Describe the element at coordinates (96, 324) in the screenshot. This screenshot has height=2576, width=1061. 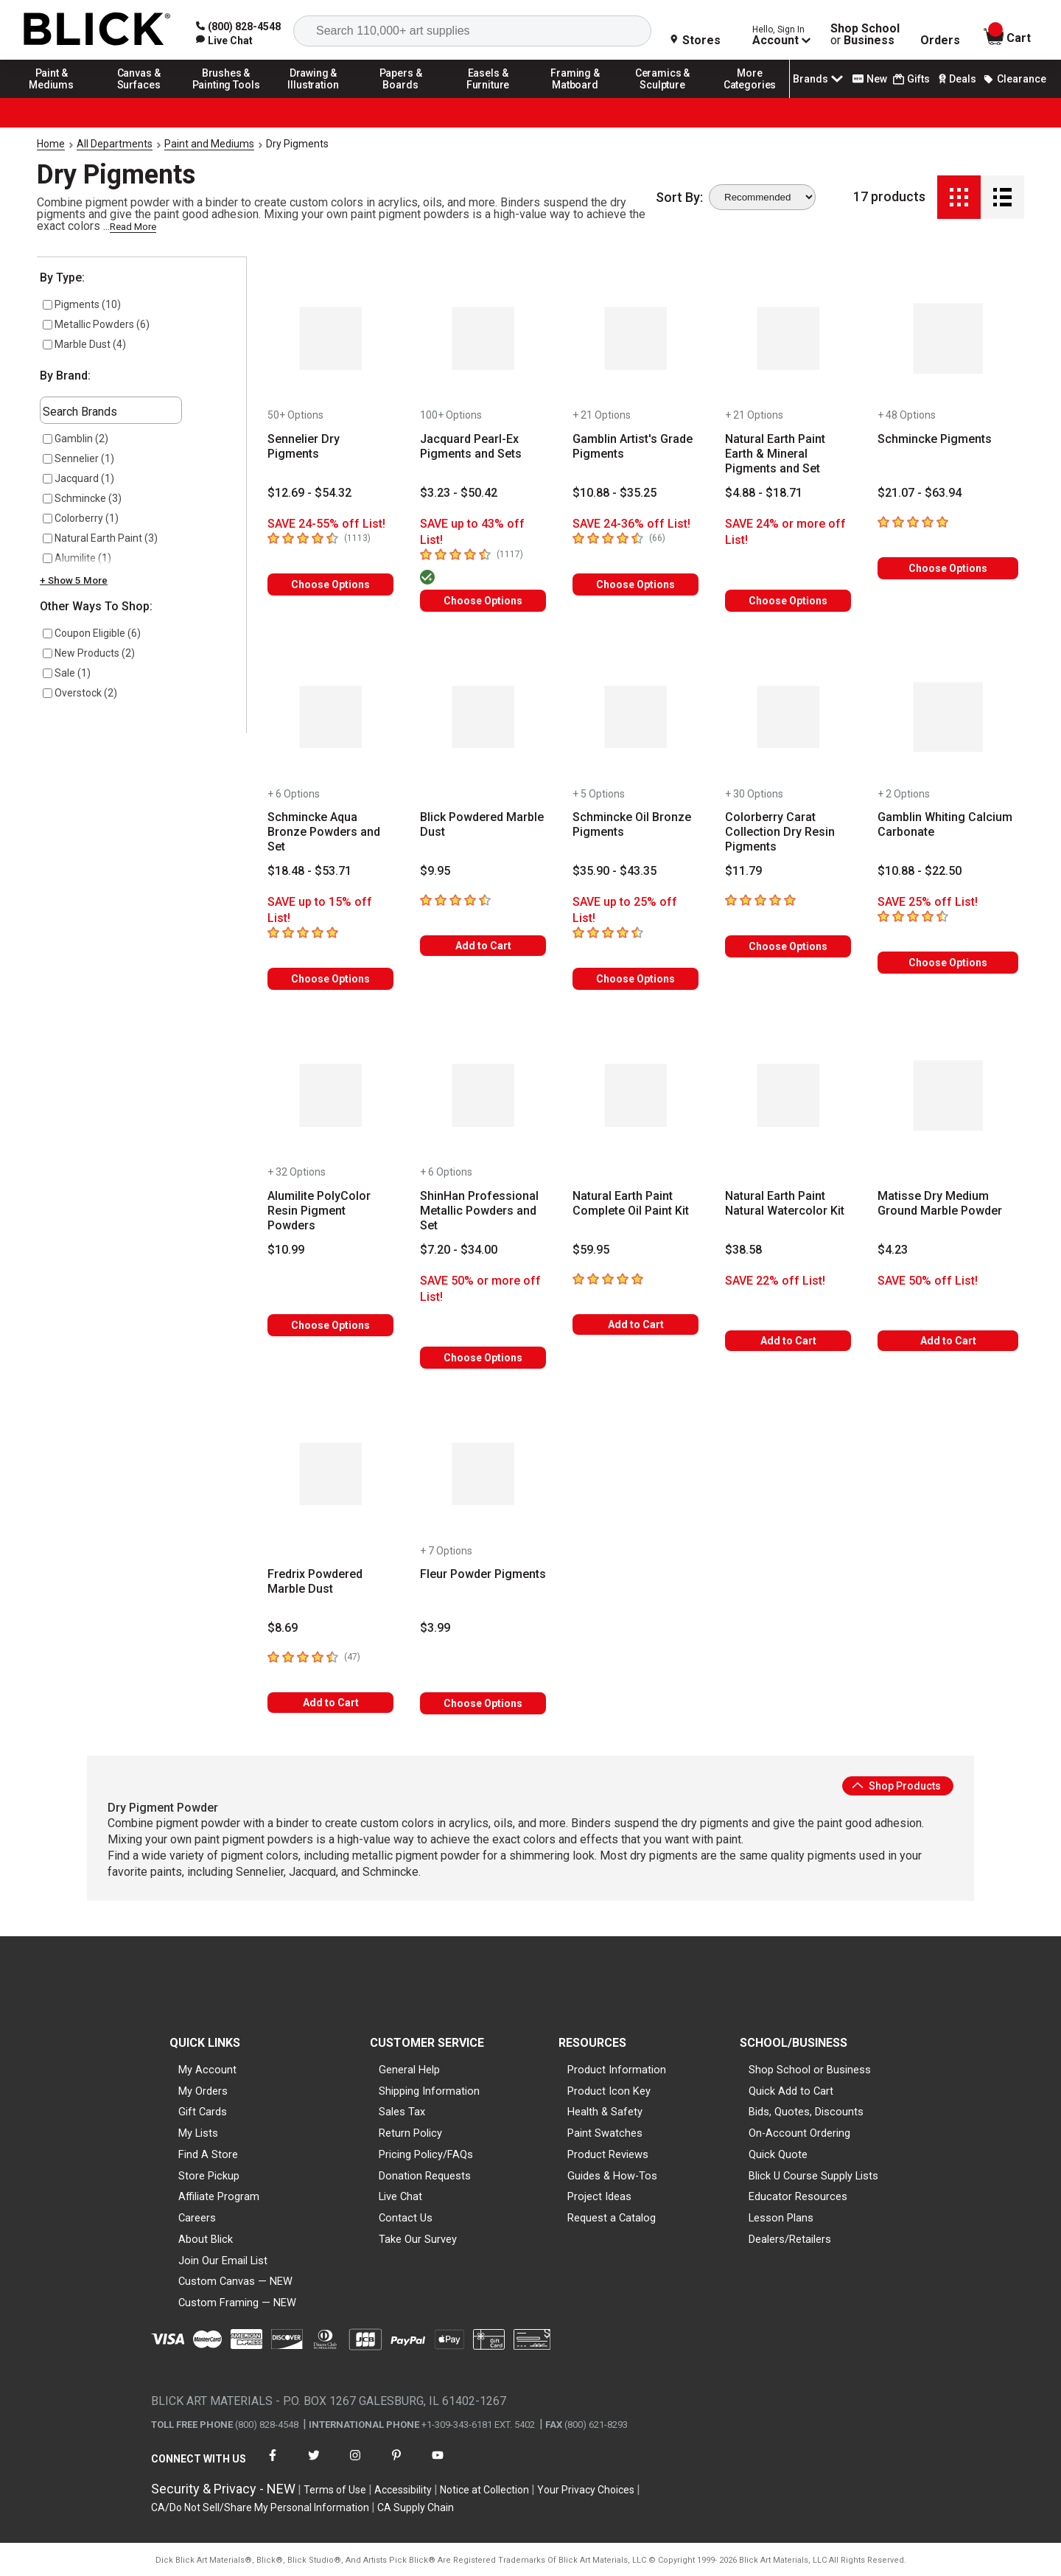
I see `Metallic Powders (6)` at that location.